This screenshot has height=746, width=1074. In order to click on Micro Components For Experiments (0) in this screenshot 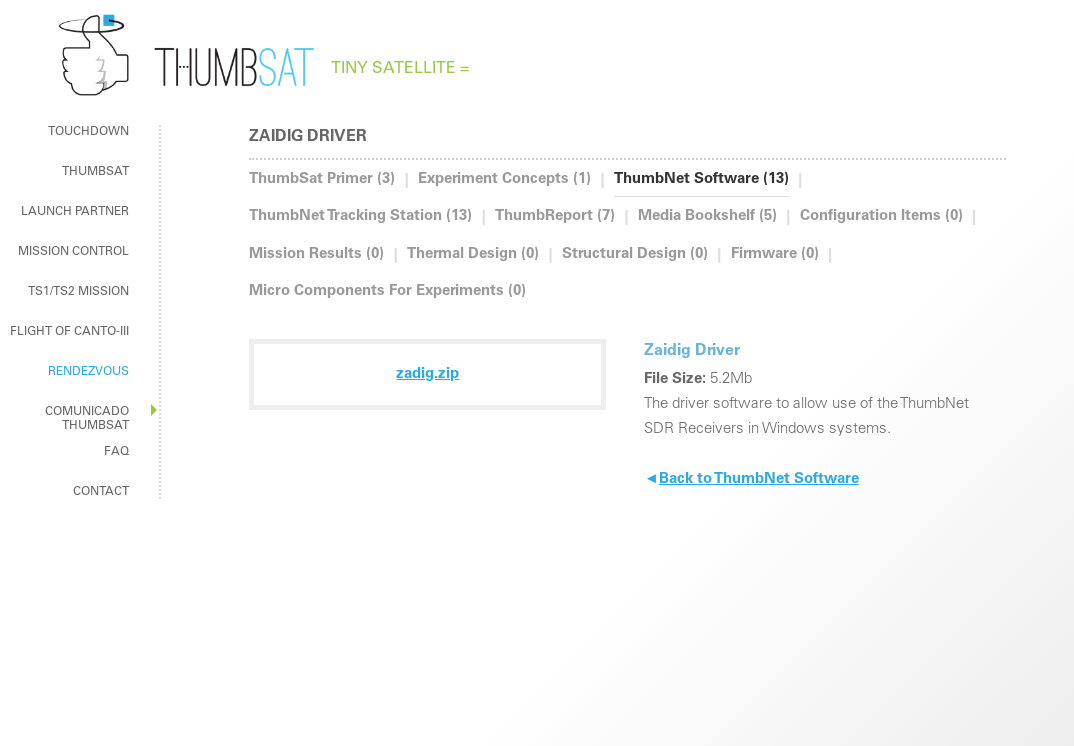, I will do `click(387, 291)`.